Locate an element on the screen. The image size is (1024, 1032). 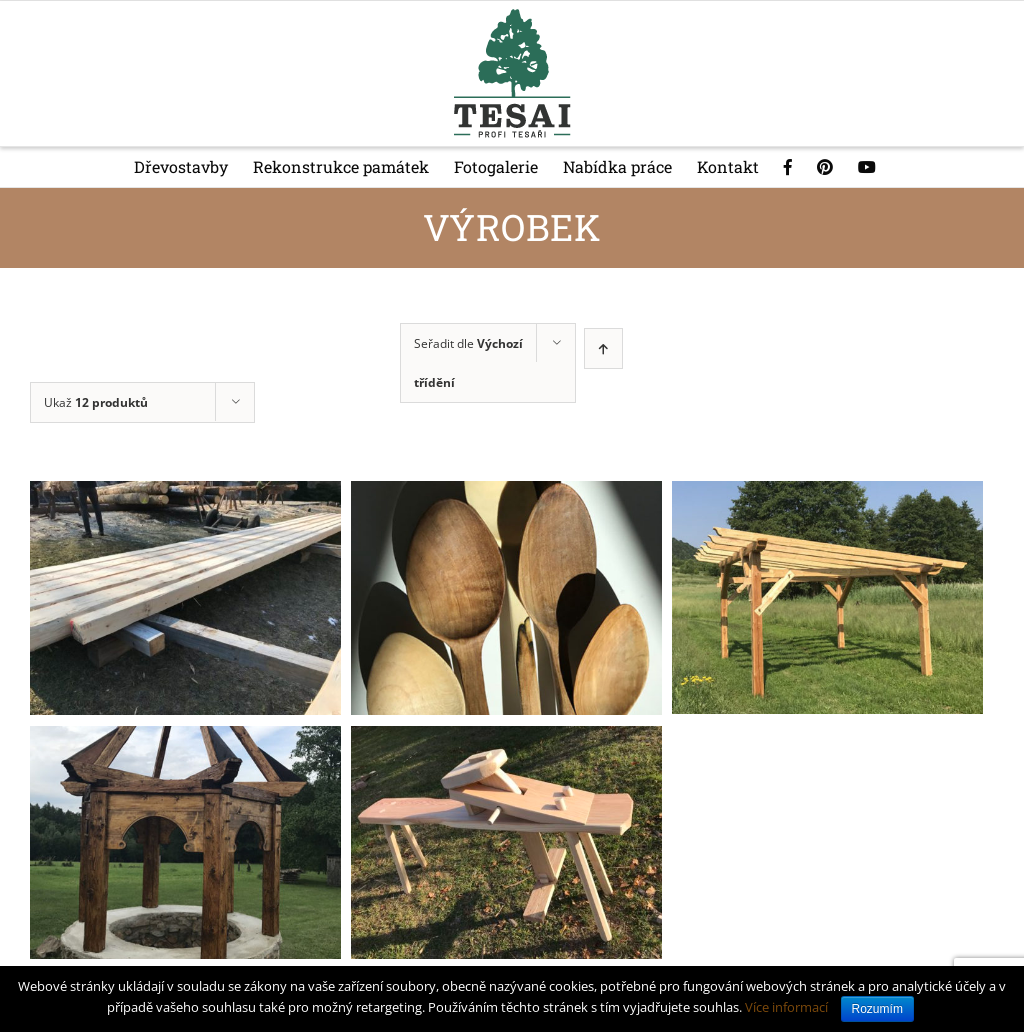
Ukaž is located at coordinates (96, 402).